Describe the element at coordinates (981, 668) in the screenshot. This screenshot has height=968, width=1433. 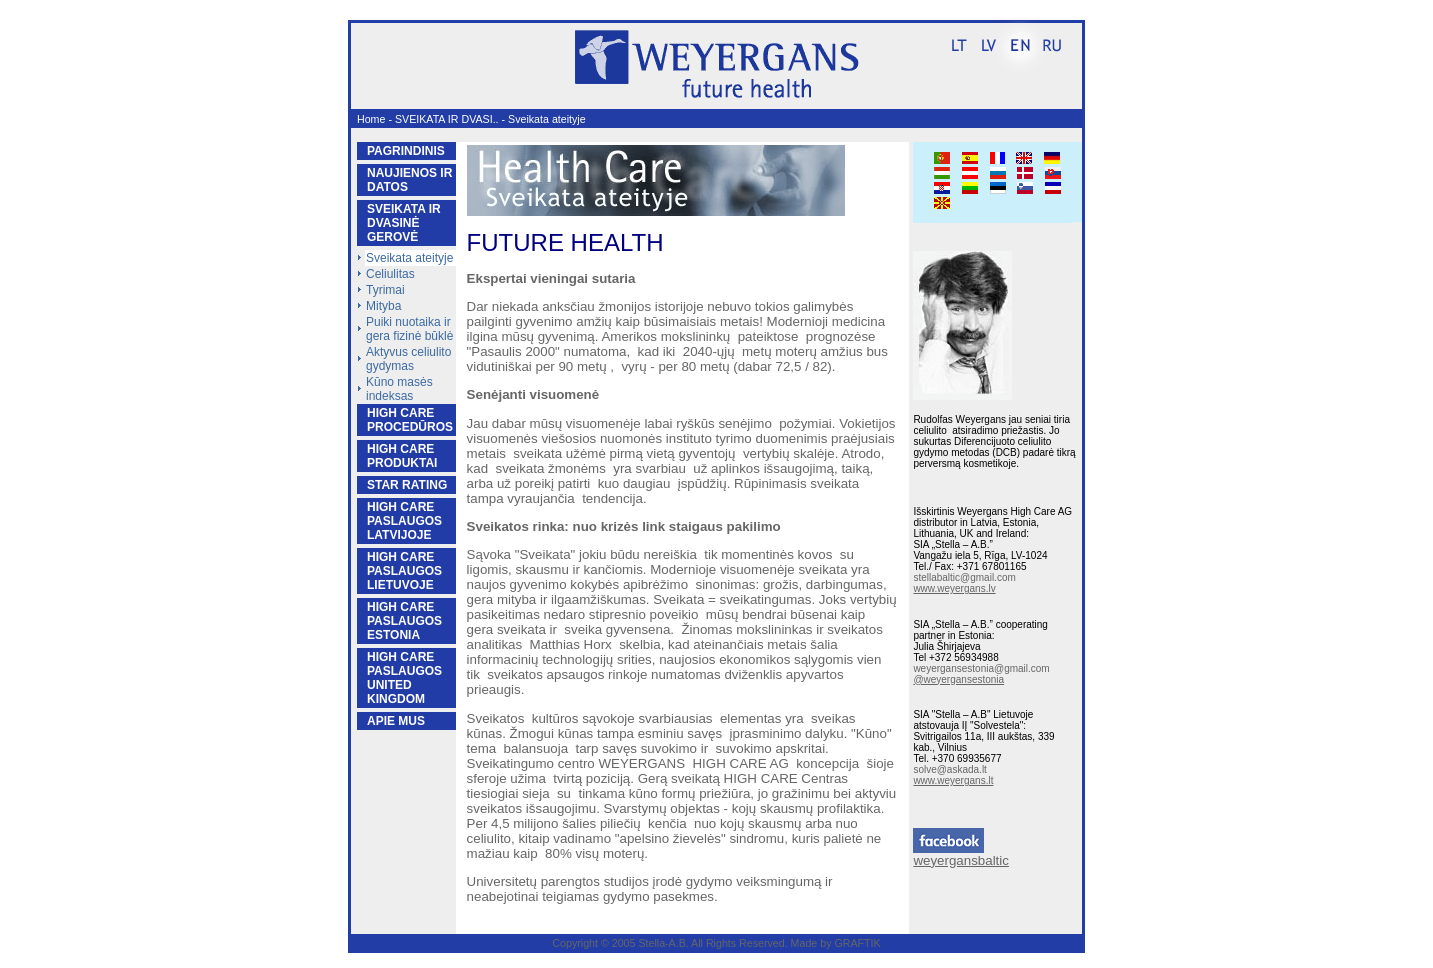
I see `weyergansestonia@gmail.com` at that location.